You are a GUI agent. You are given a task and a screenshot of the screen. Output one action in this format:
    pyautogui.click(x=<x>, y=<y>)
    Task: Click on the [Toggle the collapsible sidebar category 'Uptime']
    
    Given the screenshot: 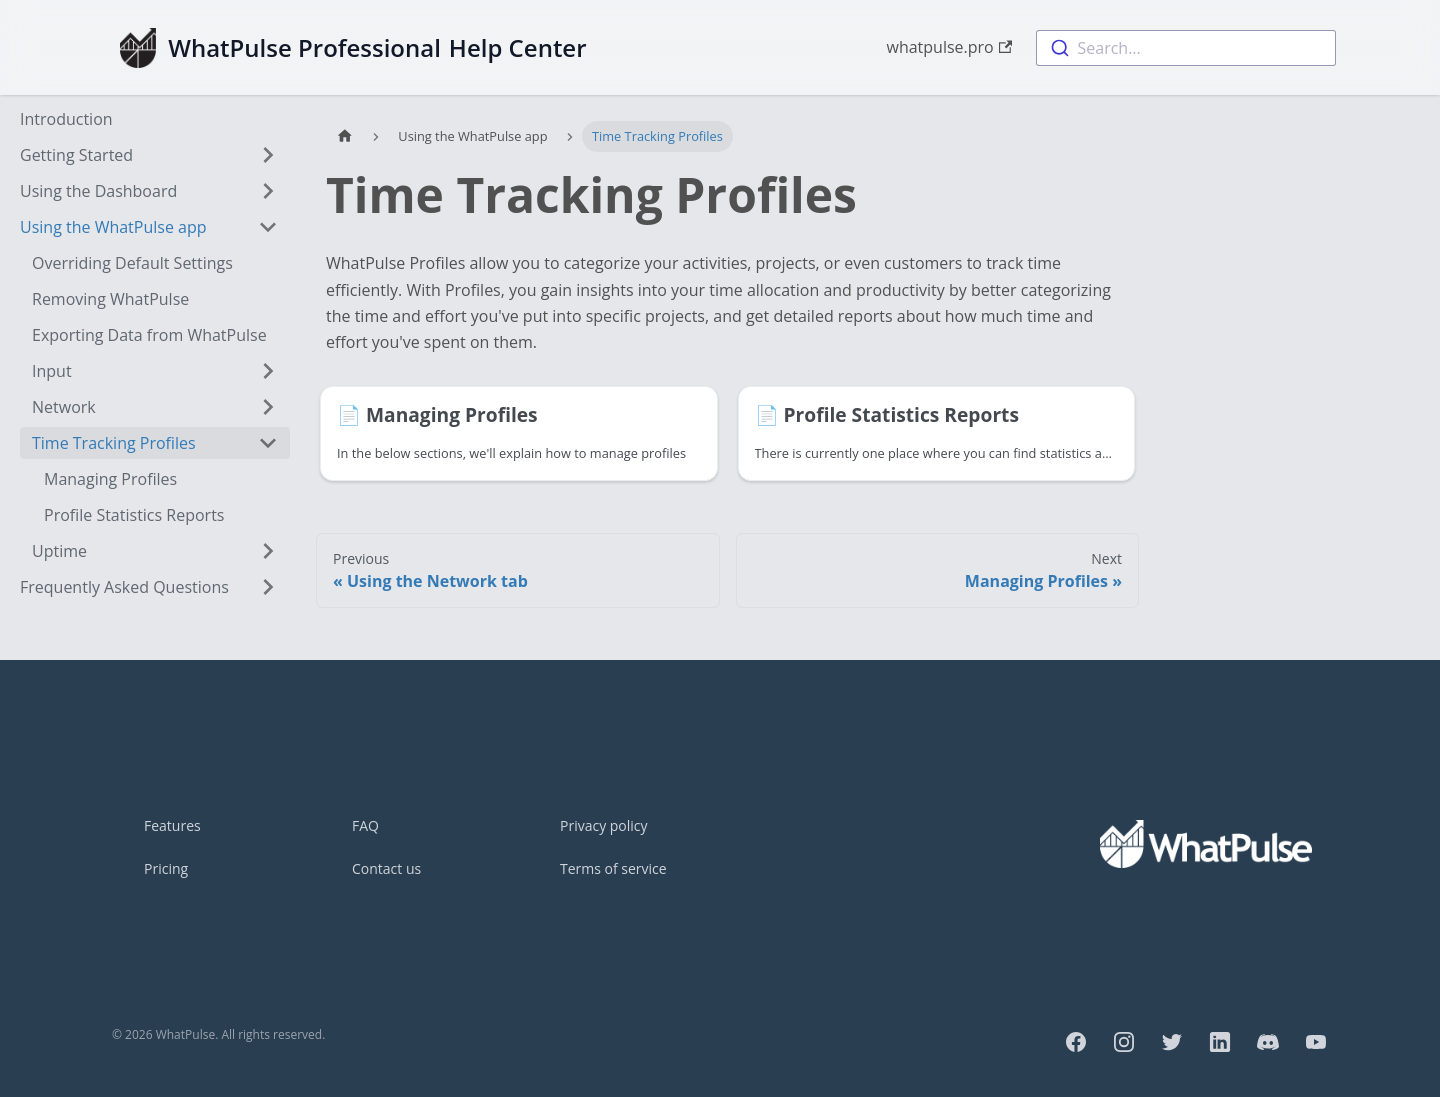 What is the action you would take?
    pyautogui.click(x=268, y=551)
    